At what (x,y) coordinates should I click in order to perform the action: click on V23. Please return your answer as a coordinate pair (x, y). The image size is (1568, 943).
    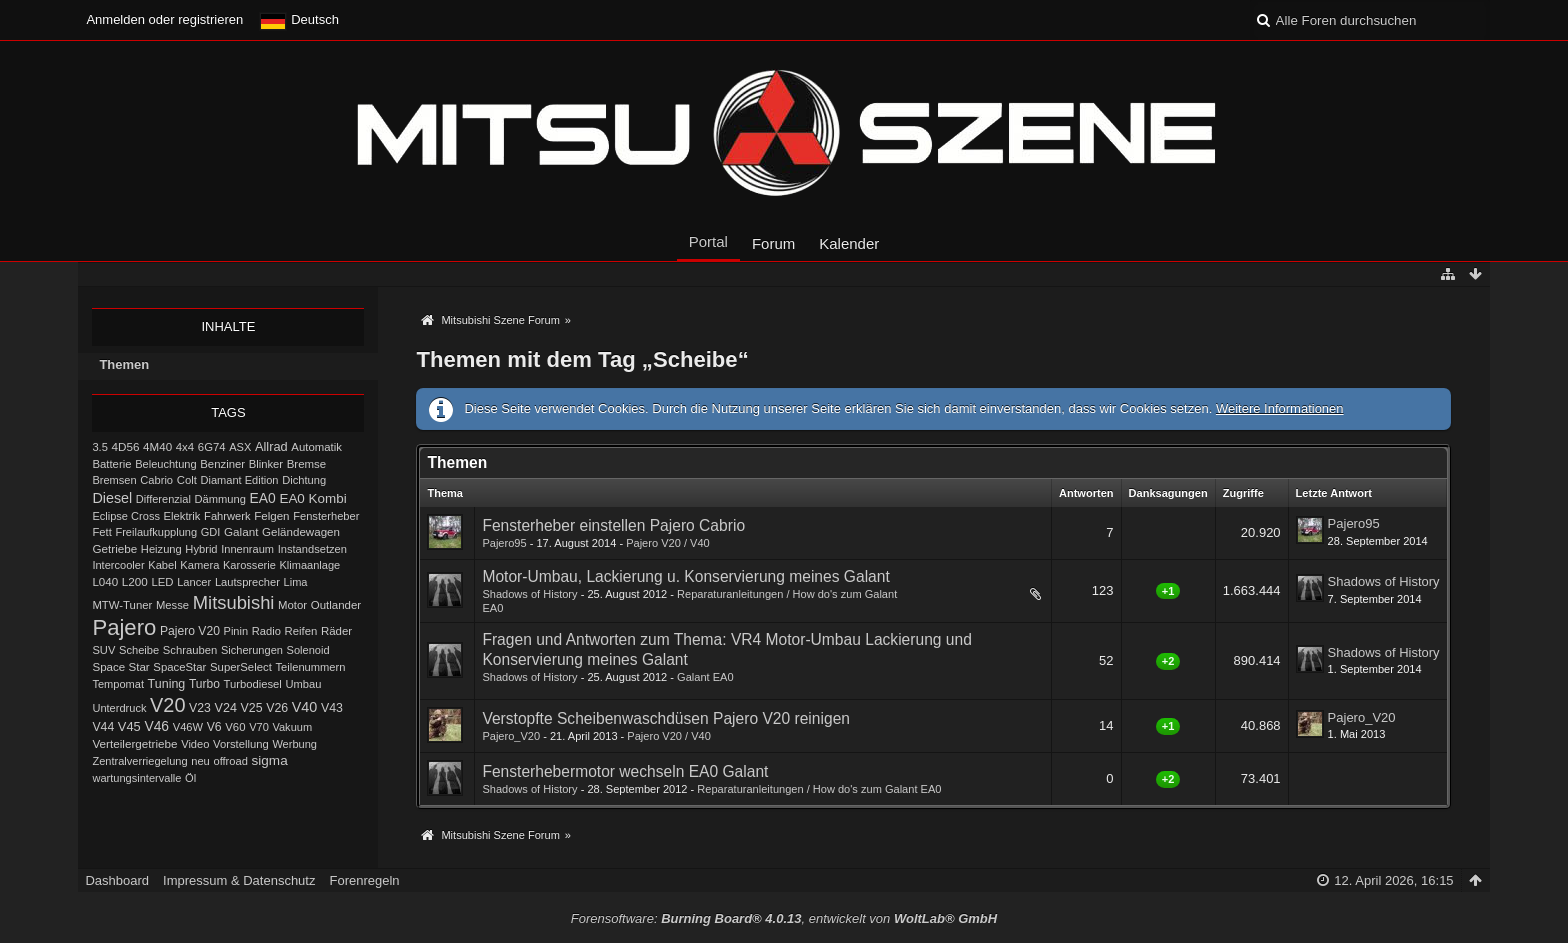
    Looking at the image, I should click on (200, 708).